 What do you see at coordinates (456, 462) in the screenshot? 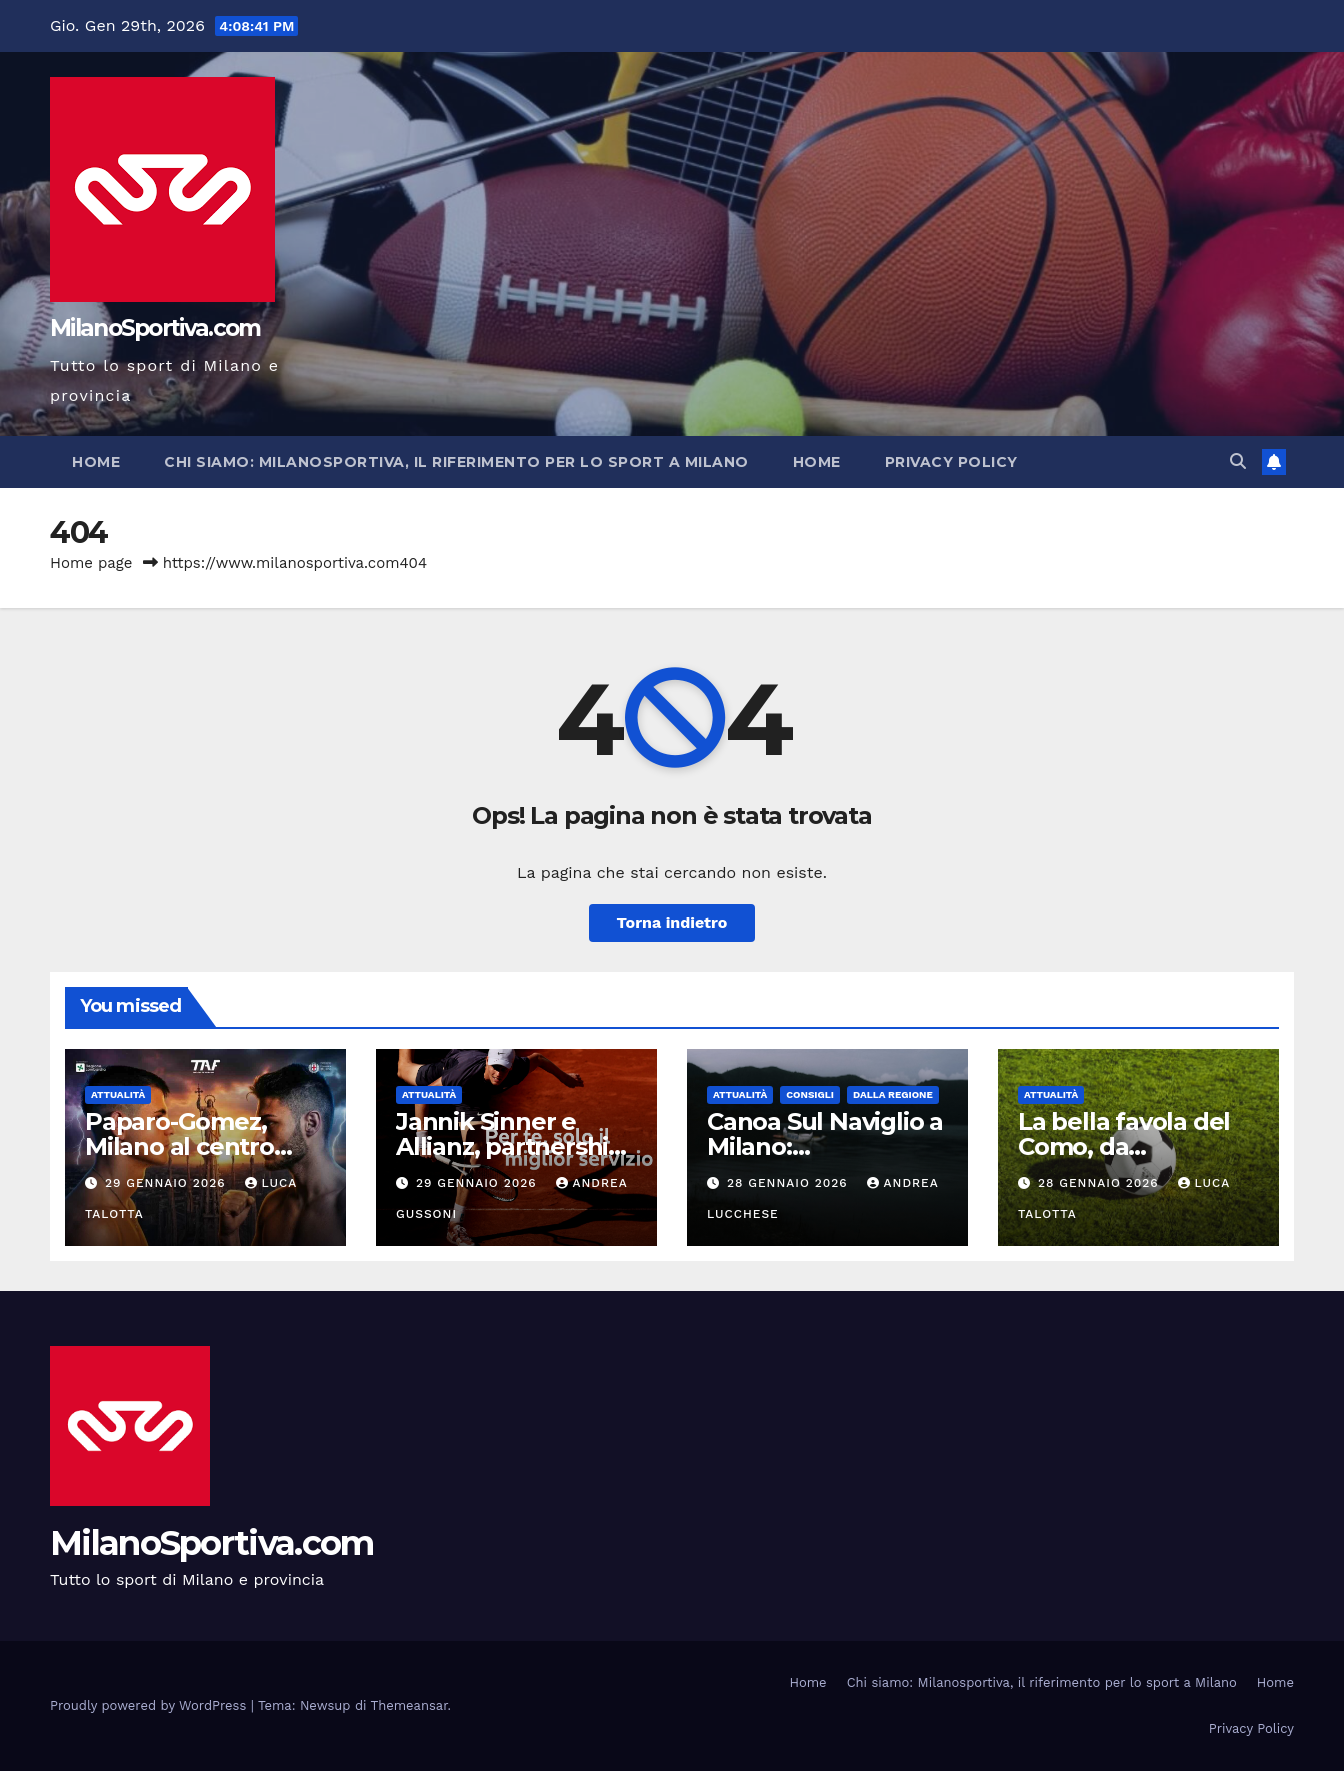
I see `Chi siamo: Milanosportiva, il riferimento per lo sport a Milano` at bounding box center [456, 462].